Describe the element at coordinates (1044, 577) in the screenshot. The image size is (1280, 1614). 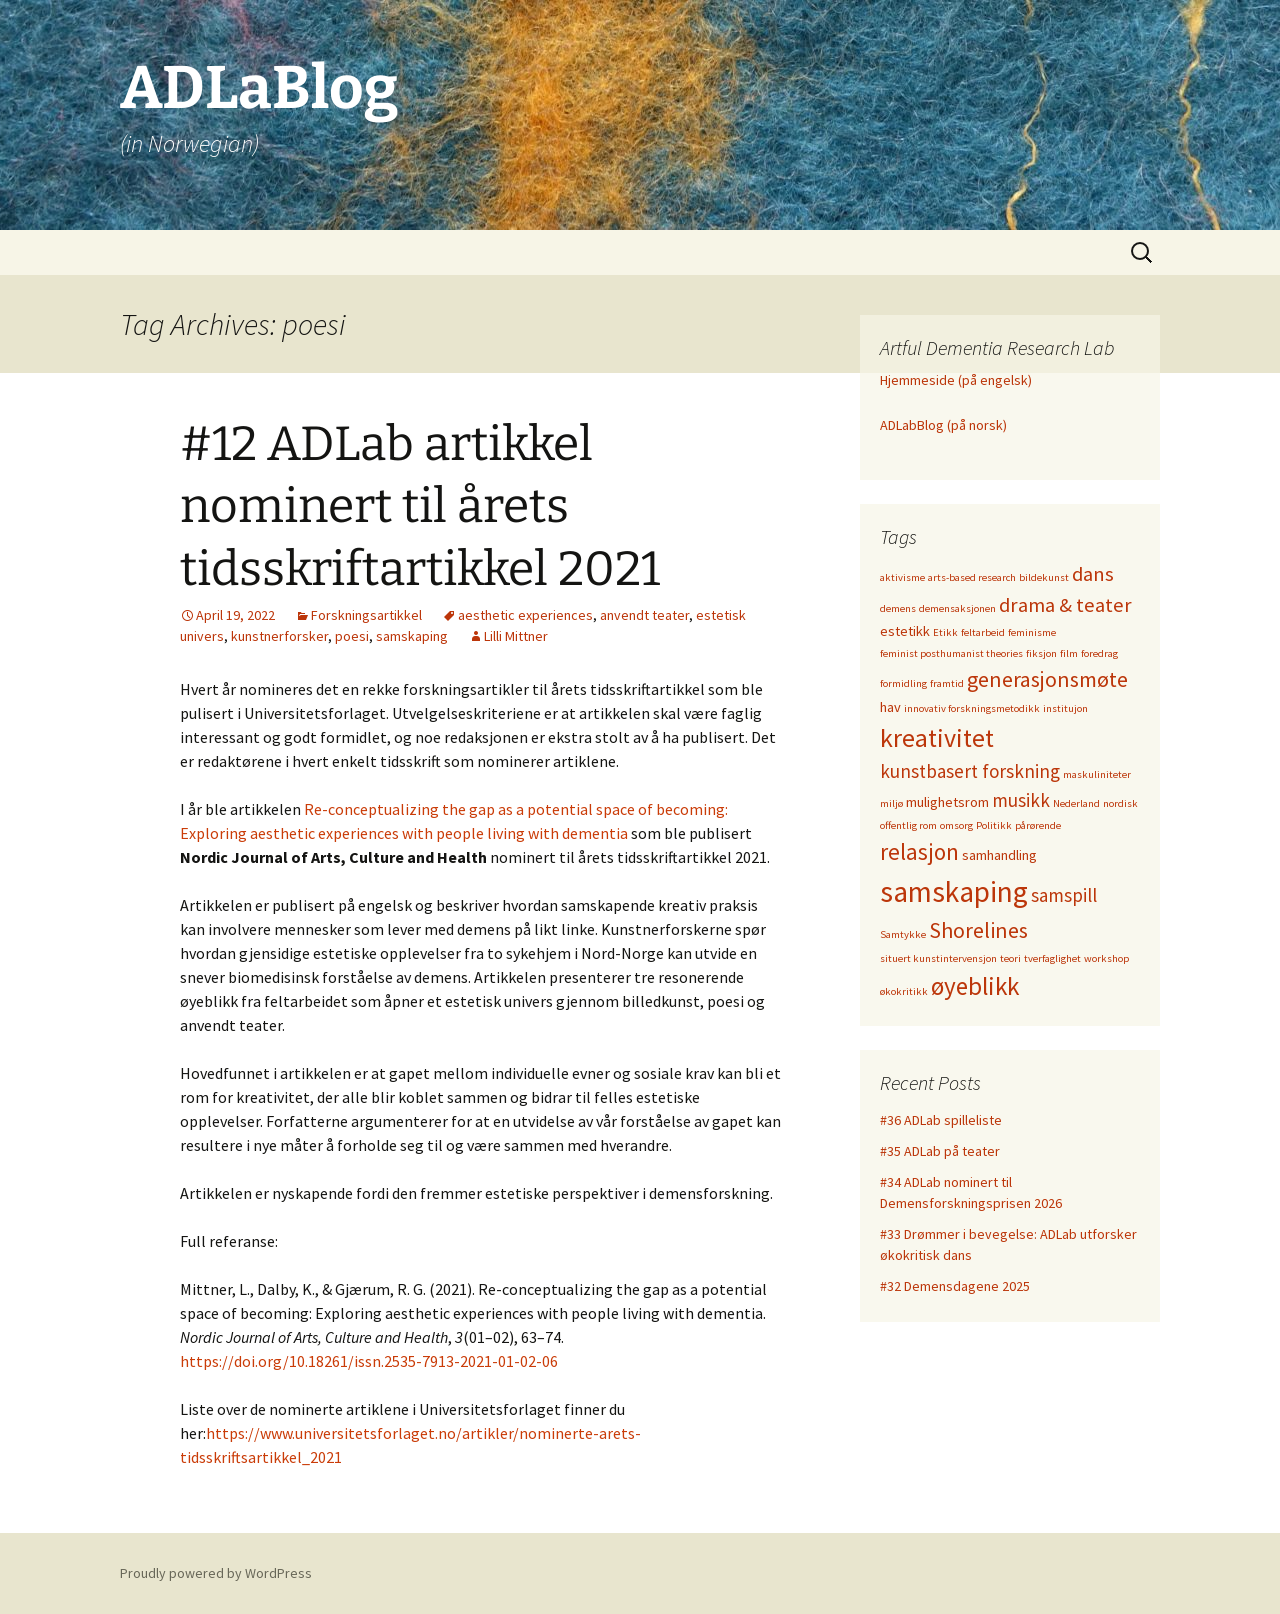
I see `bildekunst [bildekunst (1 item)]` at that location.